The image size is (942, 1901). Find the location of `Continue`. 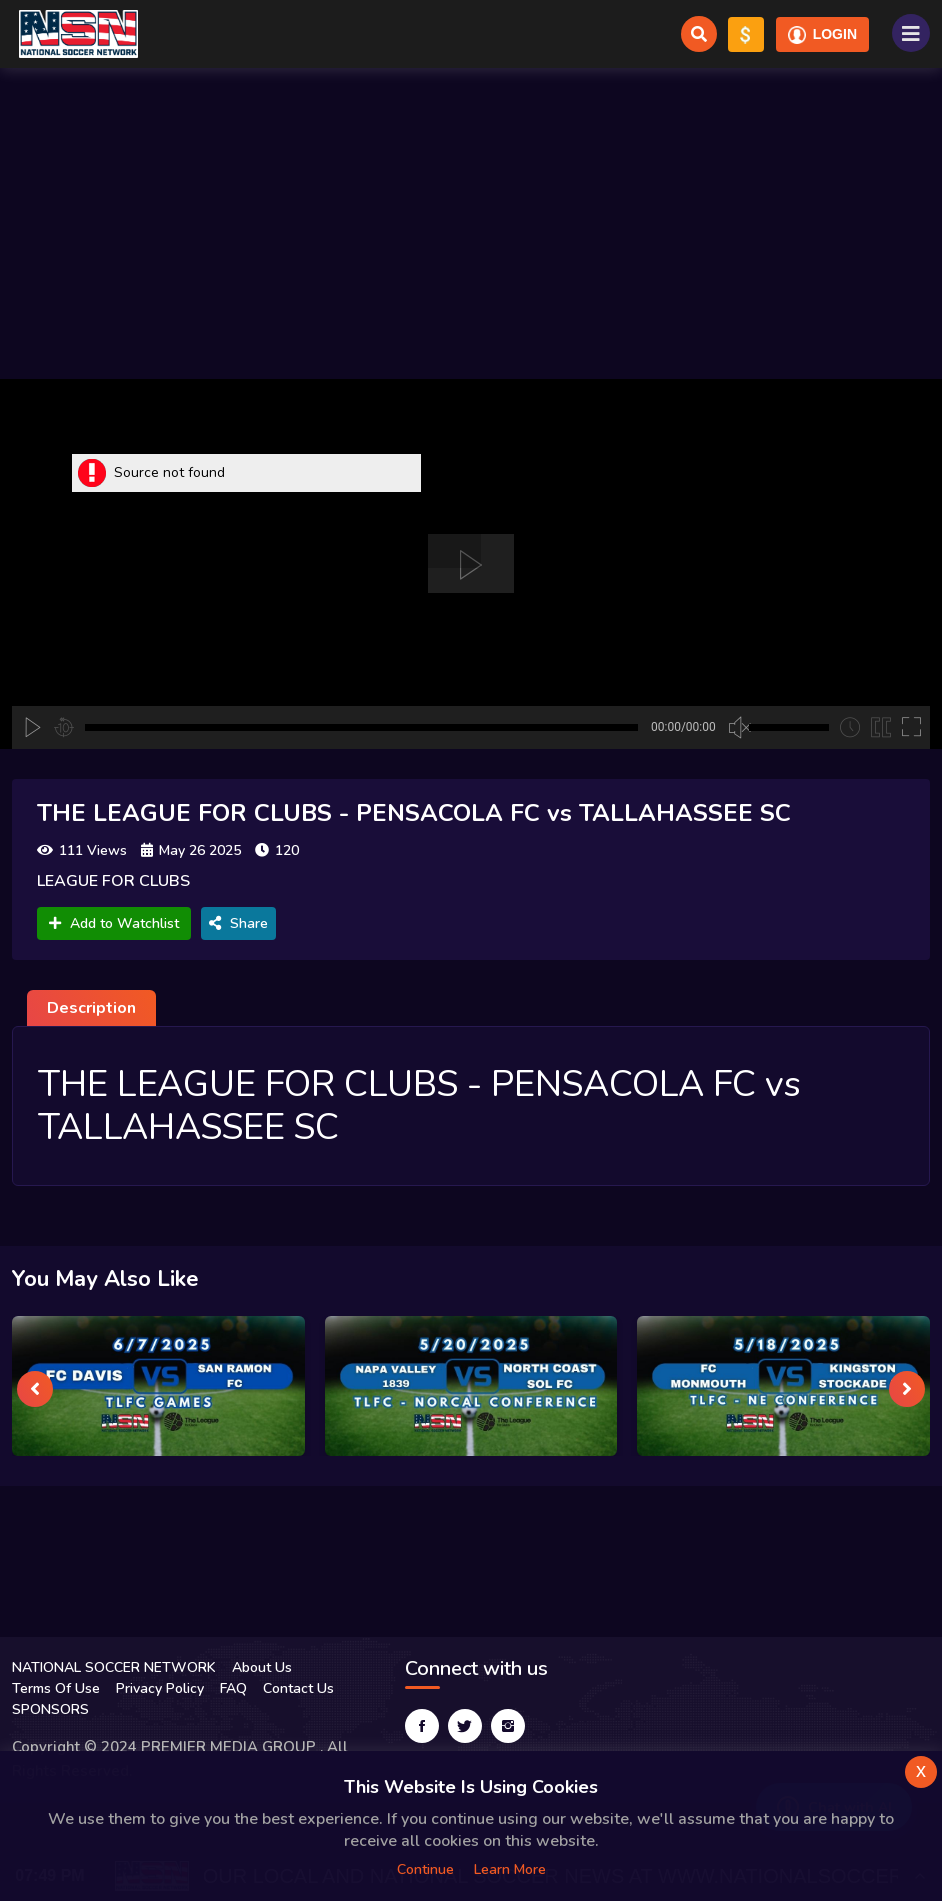

Continue is located at coordinates (425, 1869).